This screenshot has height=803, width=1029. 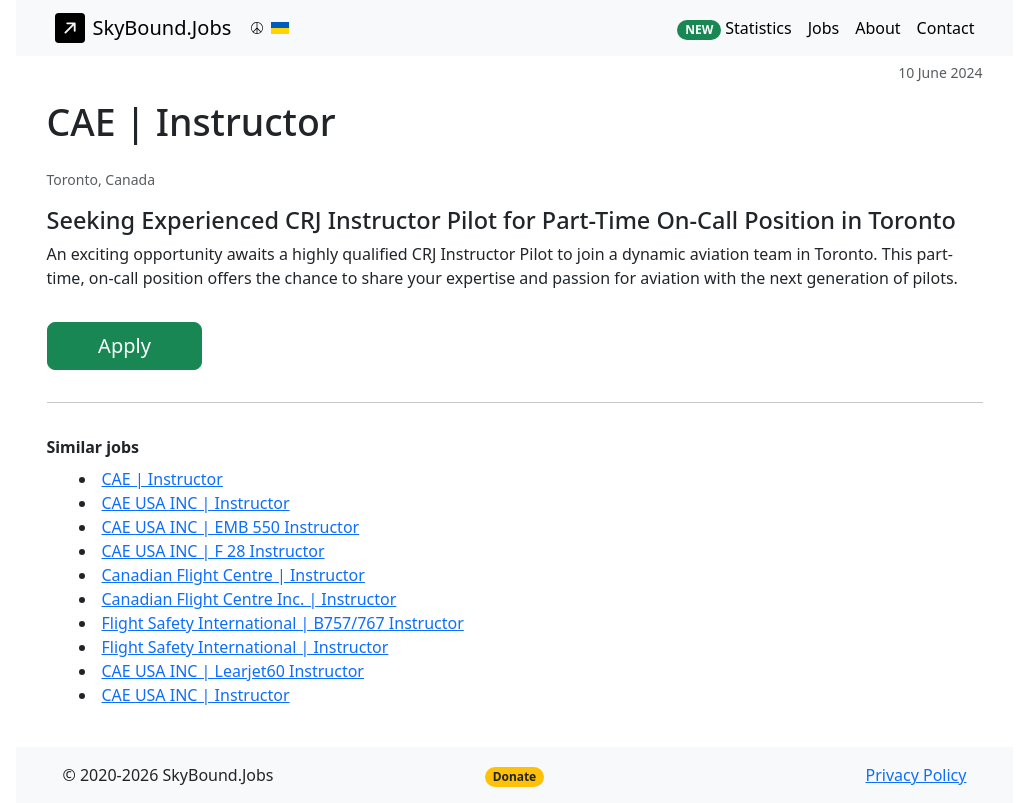 I want to click on Apply [button], so click(x=124, y=345).